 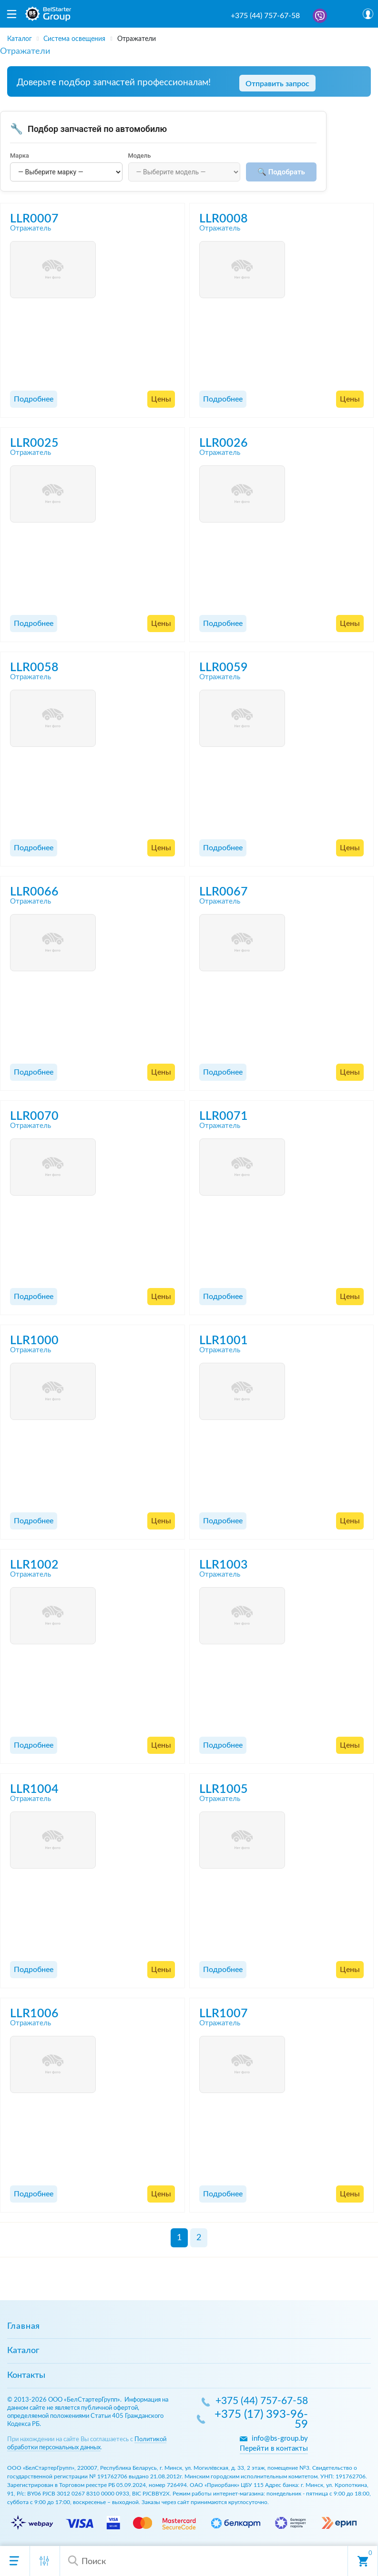 What do you see at coordinates (34, 1116) in the screenshot?
I see `LLR0070` at bounding box center [34, 1116].